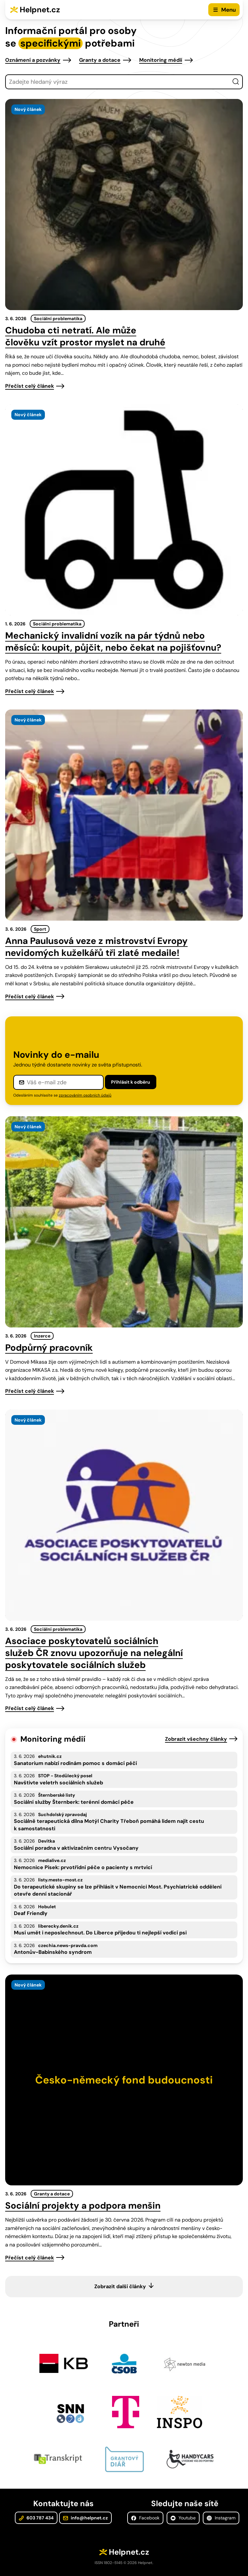 The height and width of the screenshot is (2576, 248). What do you see at coordinates (160, 60) in the screenshot?
I see `Monitoring médií` at bounding box center [160, 60].